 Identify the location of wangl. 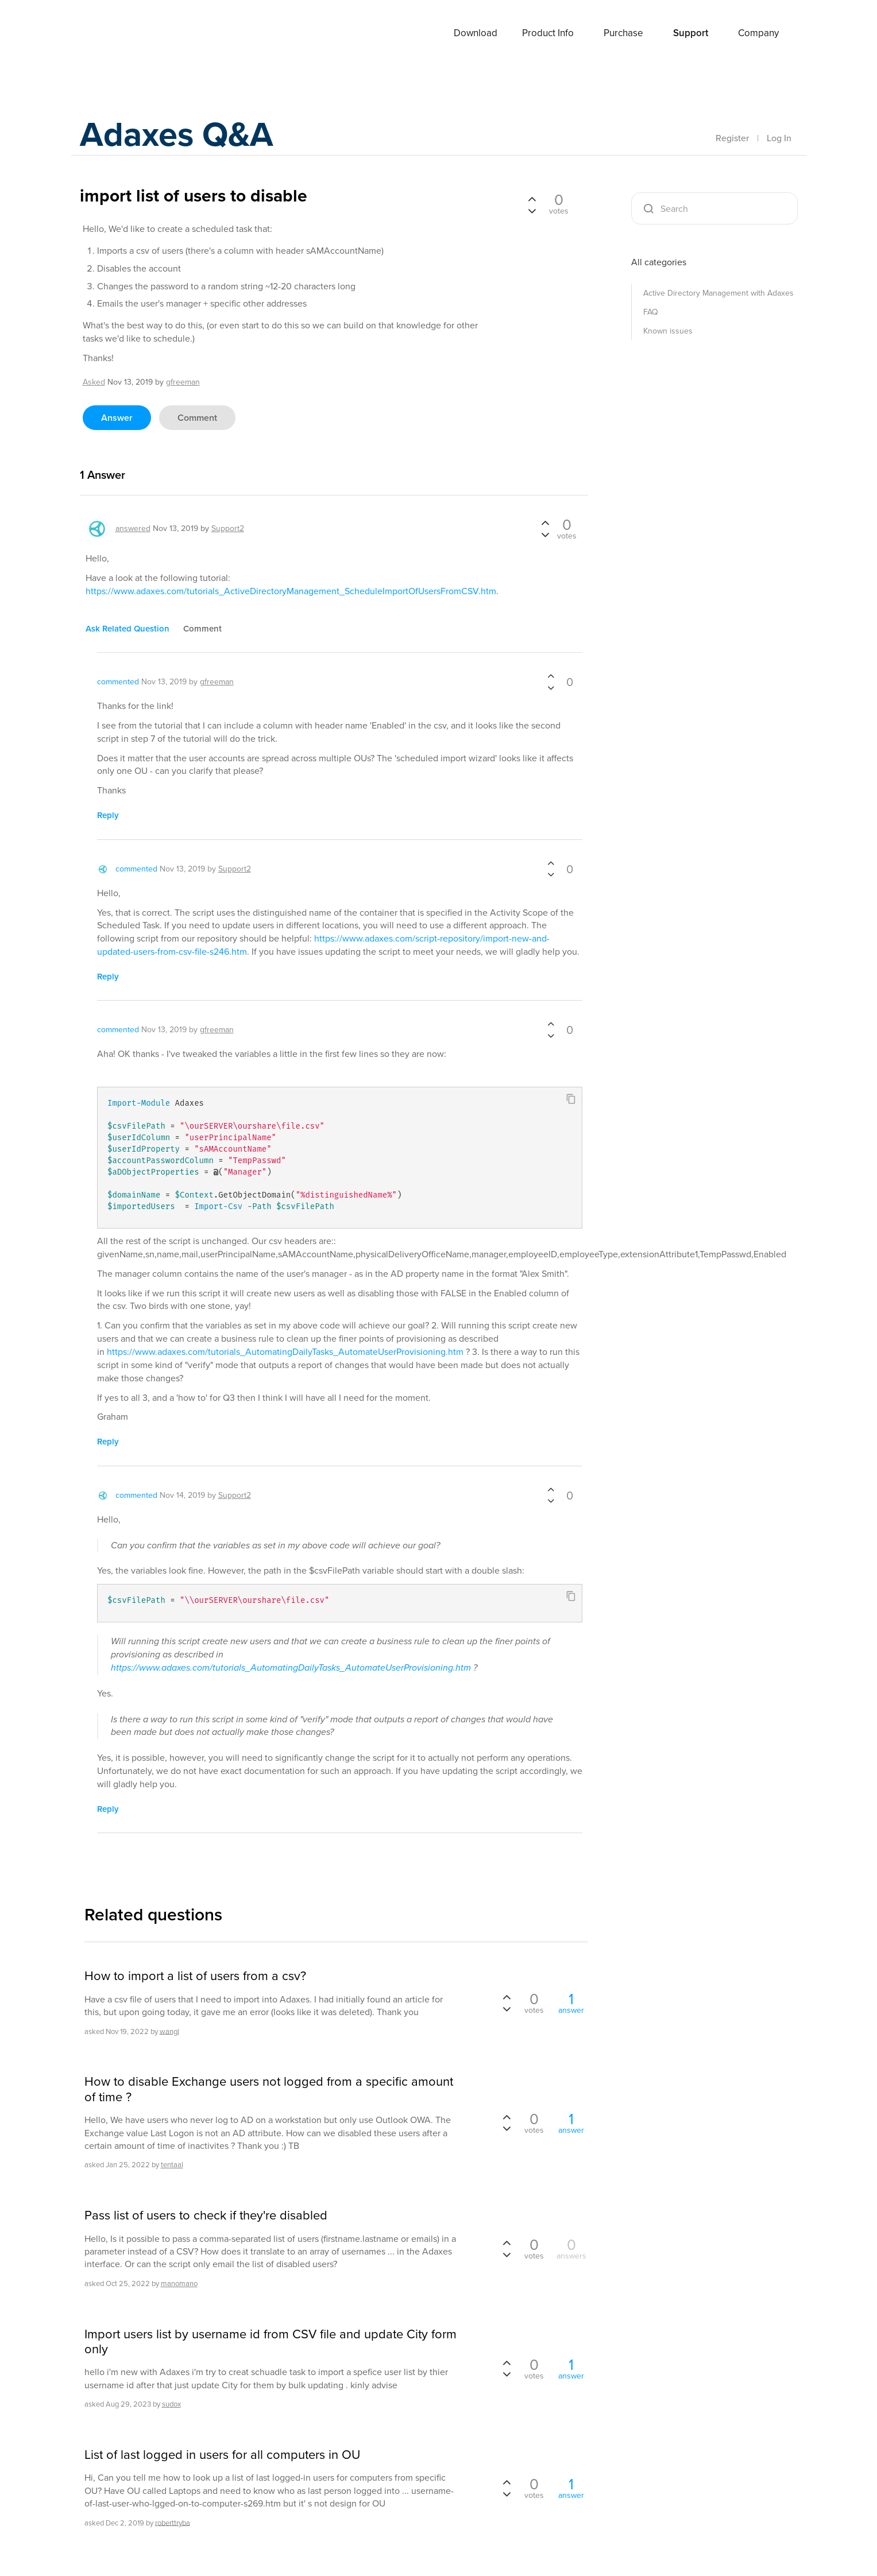
(169, 2030).